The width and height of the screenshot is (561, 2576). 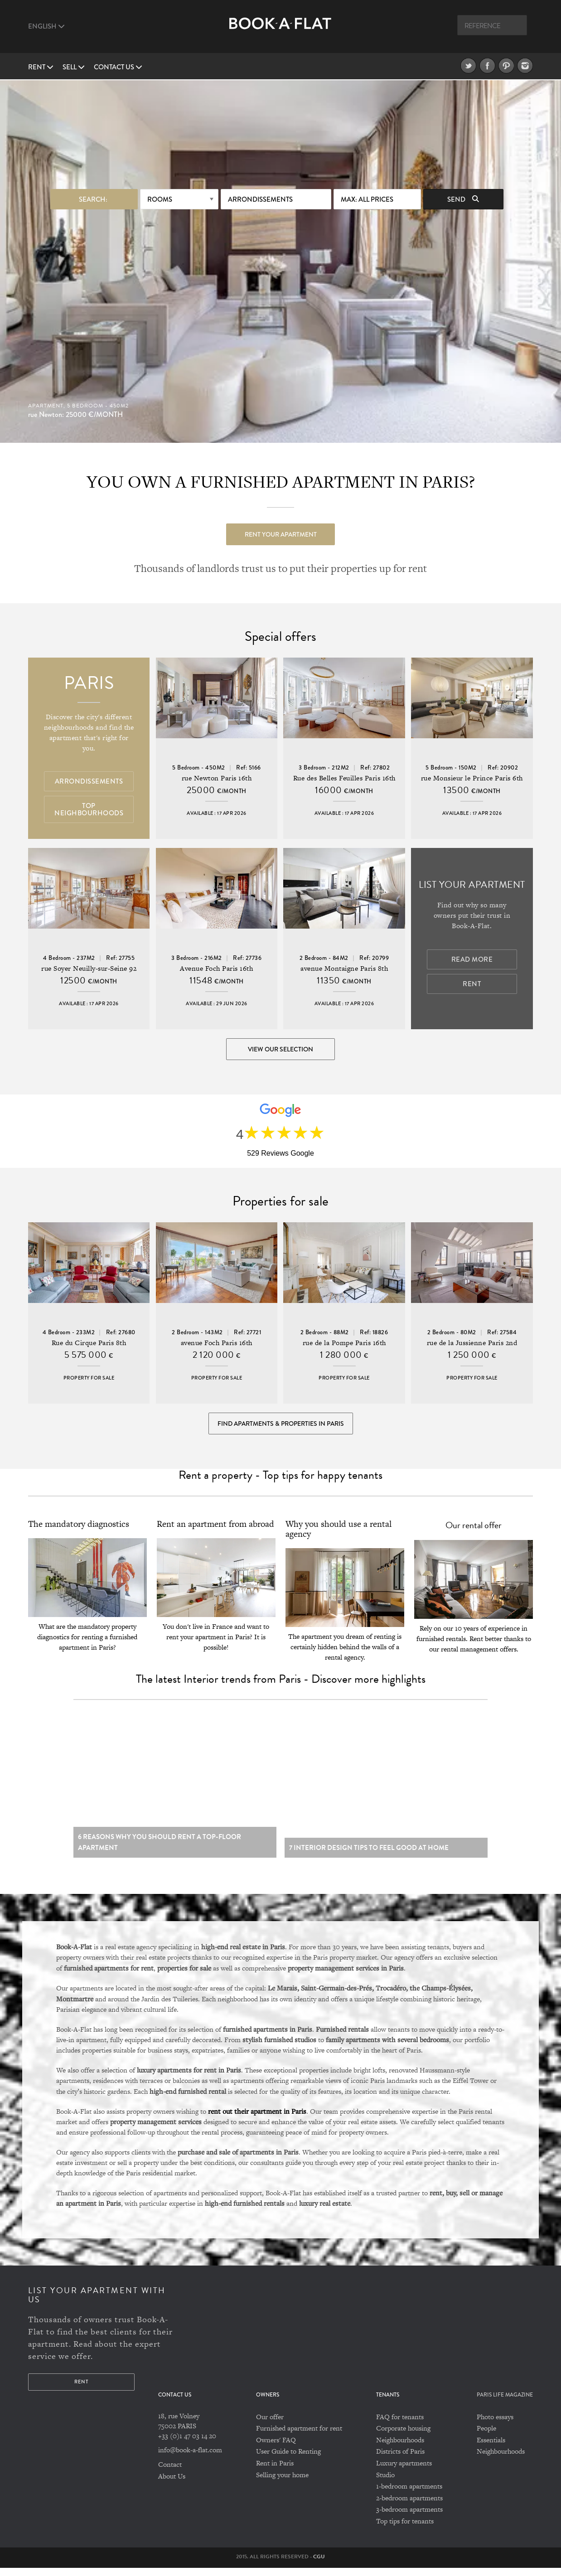 What do you see at coordinates (491, 2448) in the screenshot?
I see `Essentials` at bounding box center [491, 2448].